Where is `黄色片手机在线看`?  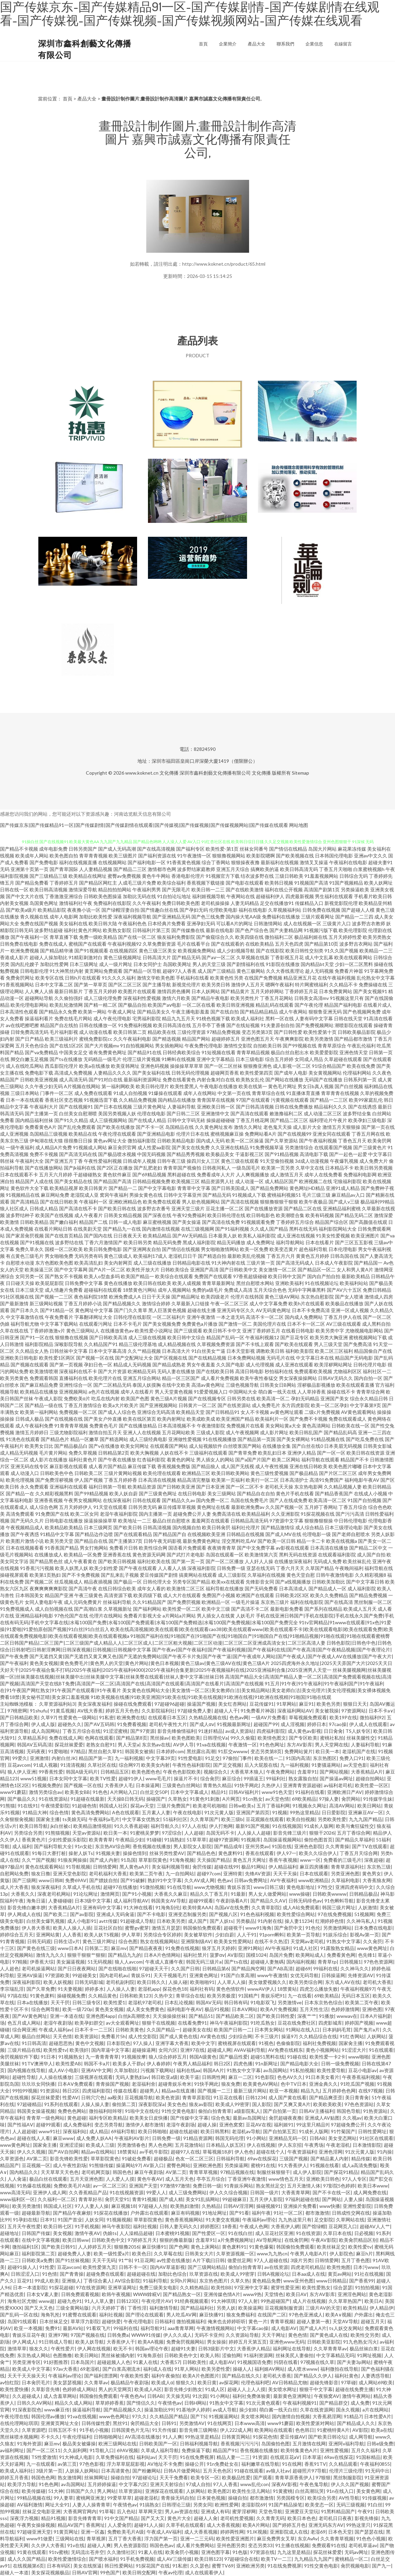 黄色片手机在线看 is located at coordinates (295, 1493).